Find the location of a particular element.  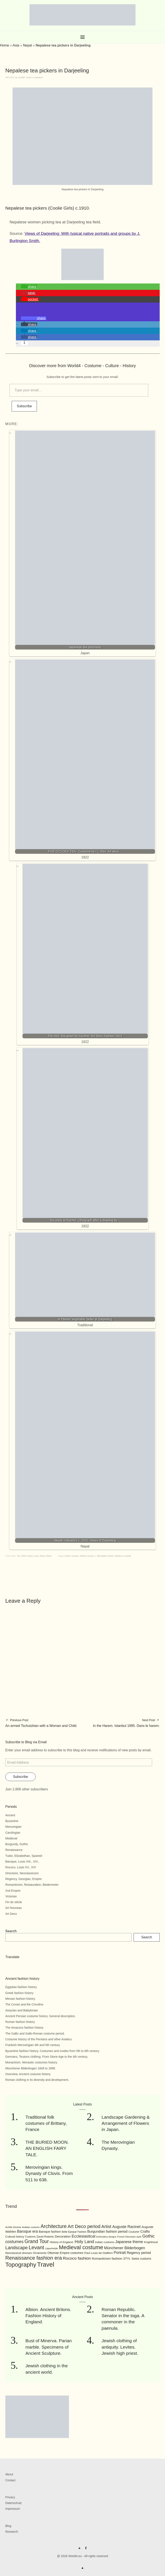

Impressum is located at coordinates (12, 2508).